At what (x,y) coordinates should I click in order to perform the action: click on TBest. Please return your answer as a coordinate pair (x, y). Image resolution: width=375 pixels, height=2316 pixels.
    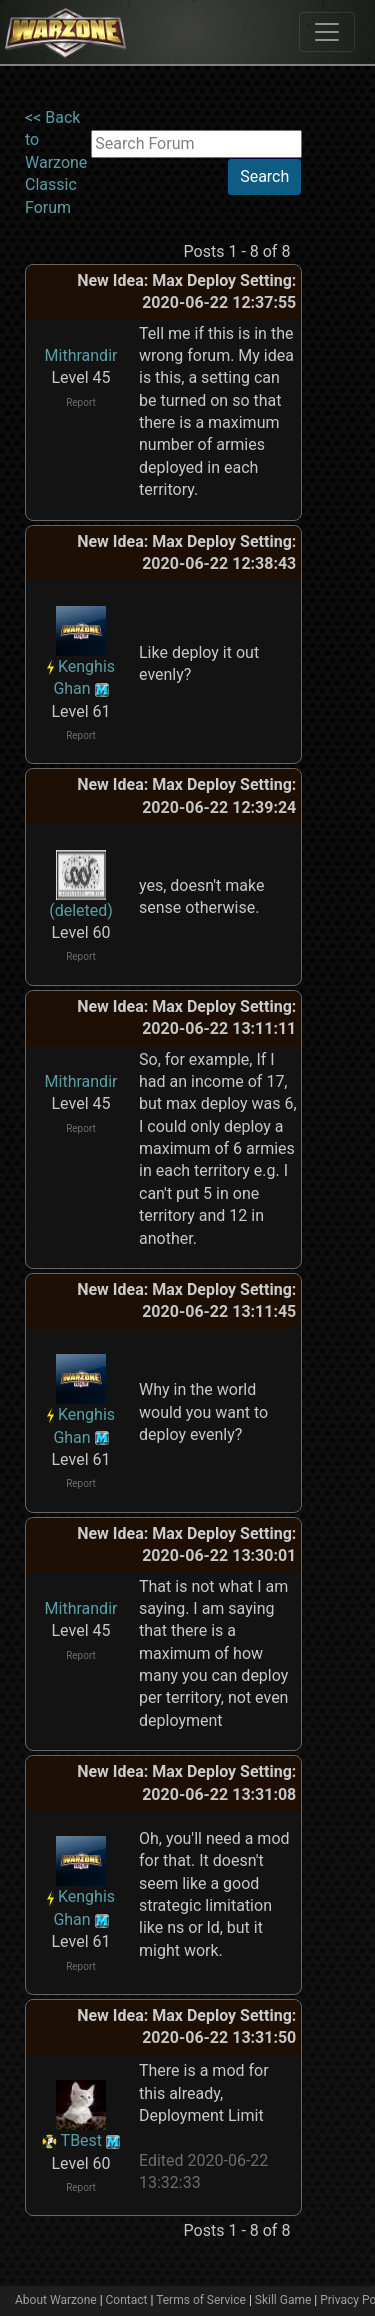
    Looking at the image, I should click on (82, 2140).